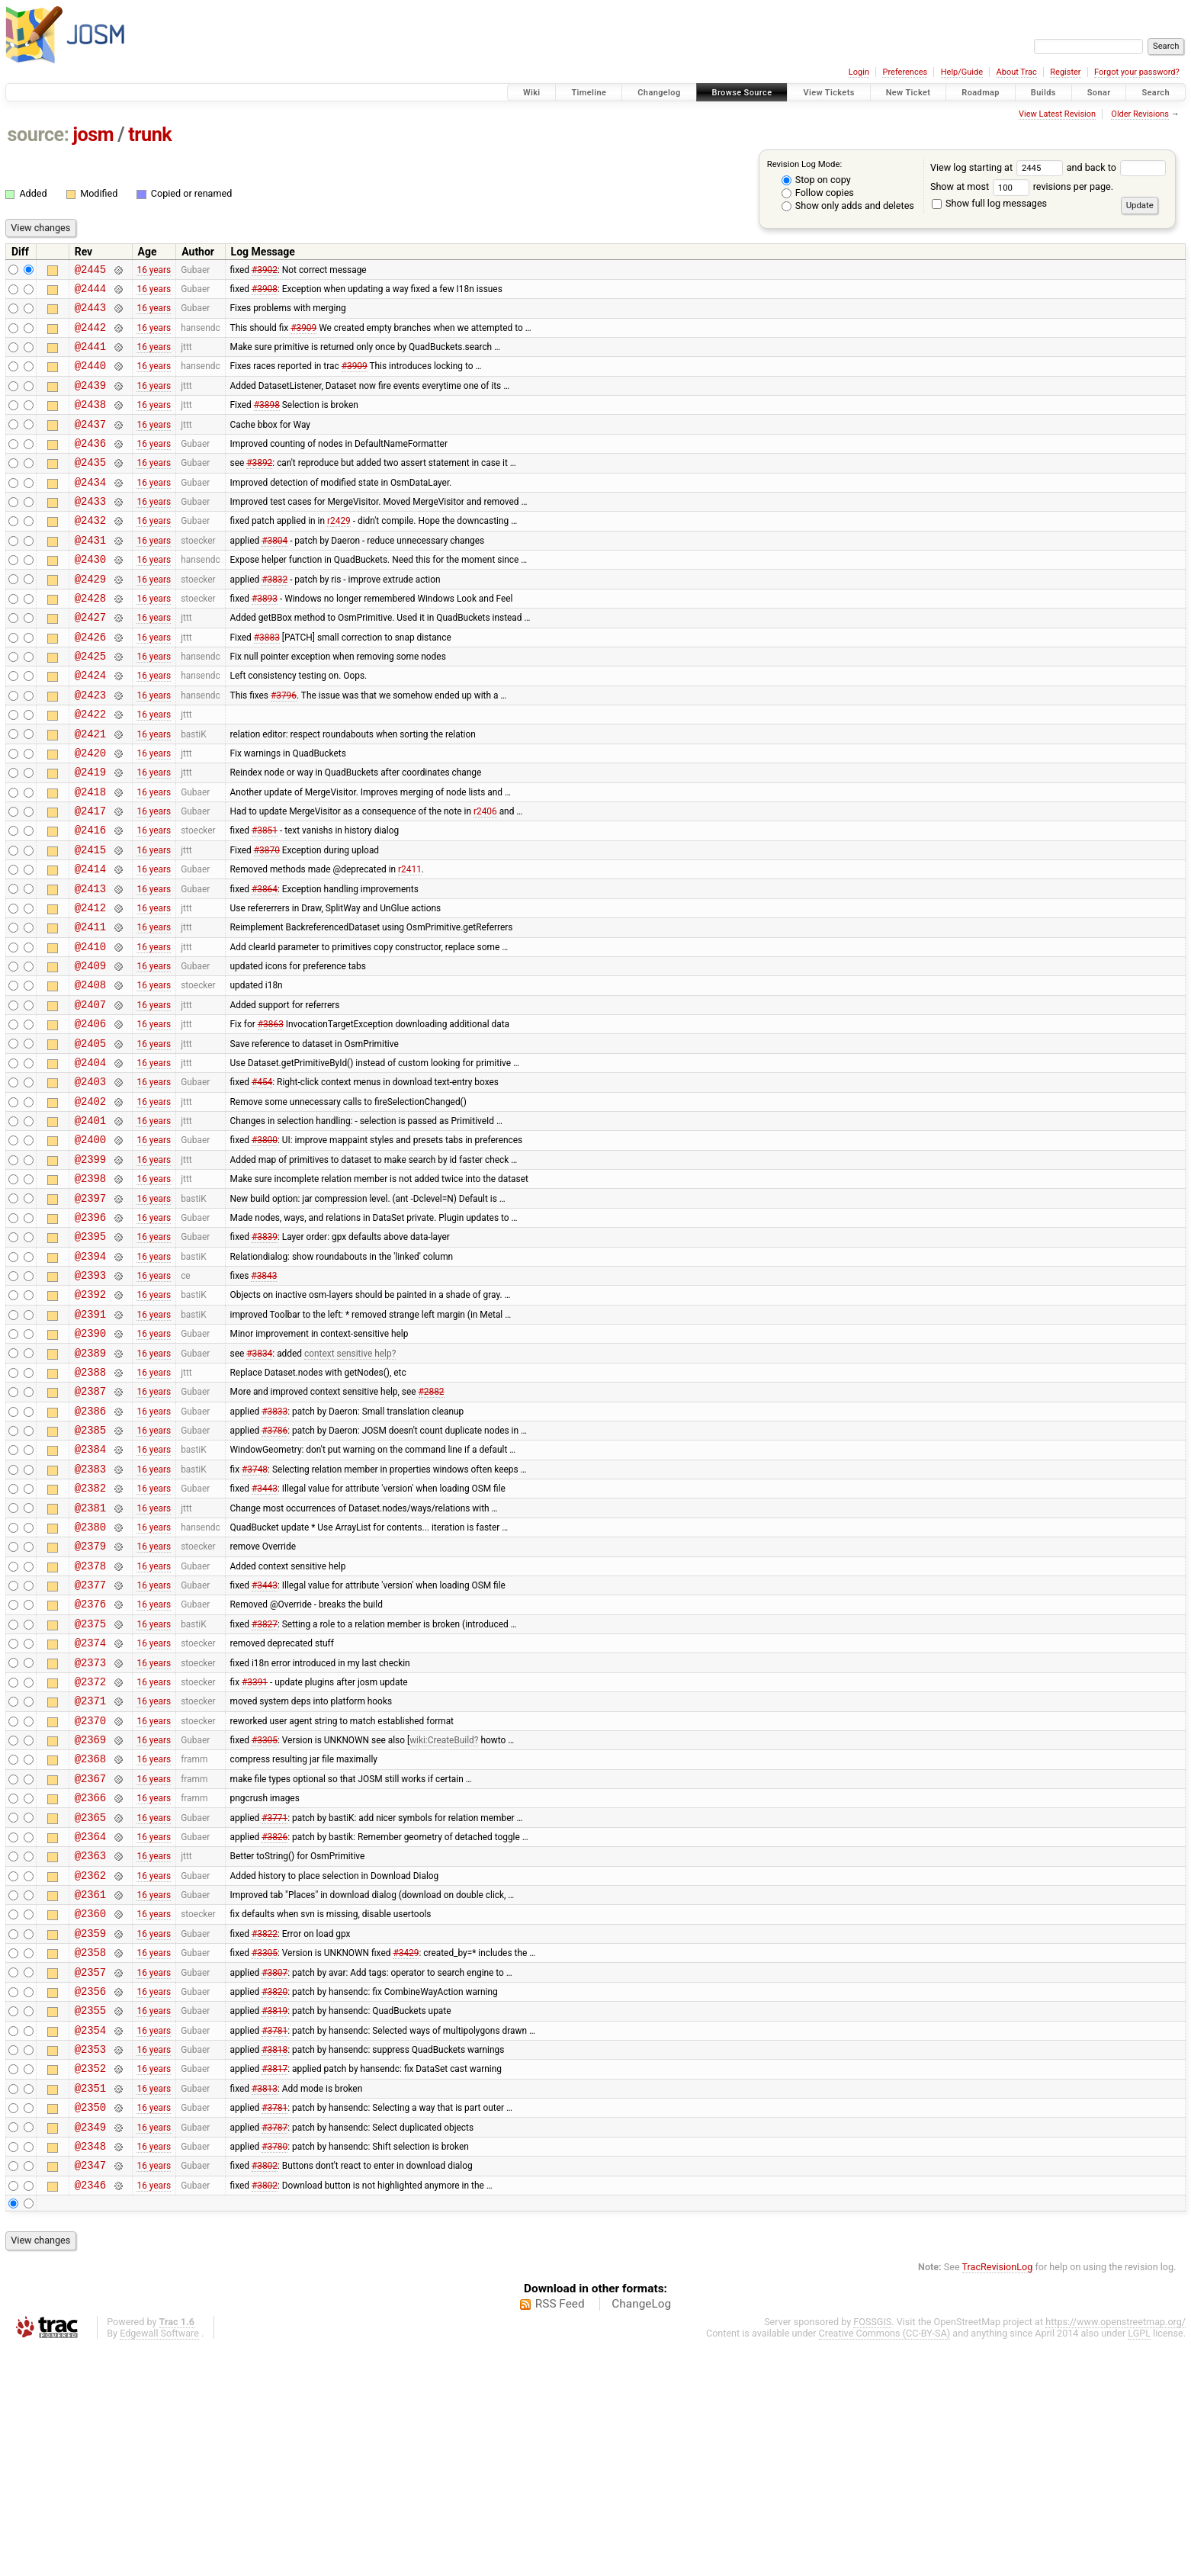 The width and height of the screenshot is (1191, 2576). I want to click on @2386, so click(90, 1547).